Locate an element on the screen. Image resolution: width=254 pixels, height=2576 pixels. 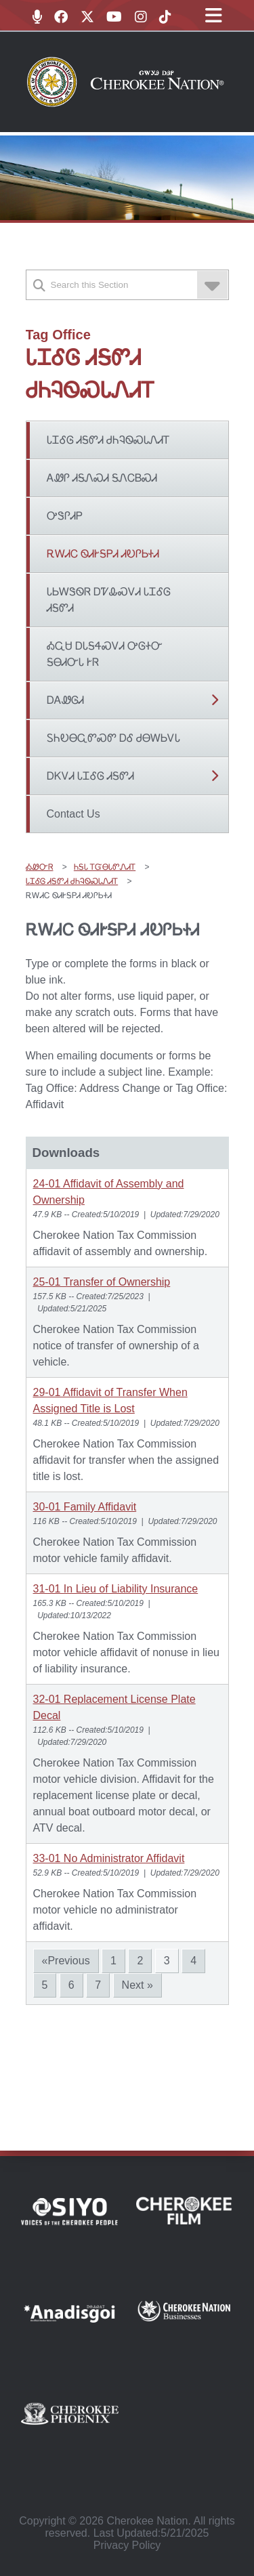
ᎡᎳᏗᏟ ᏫᏗᎨᎦᏢᏗ ᏗᎧᎵᏏᏐᏗ is located at coordinates (103, 553).